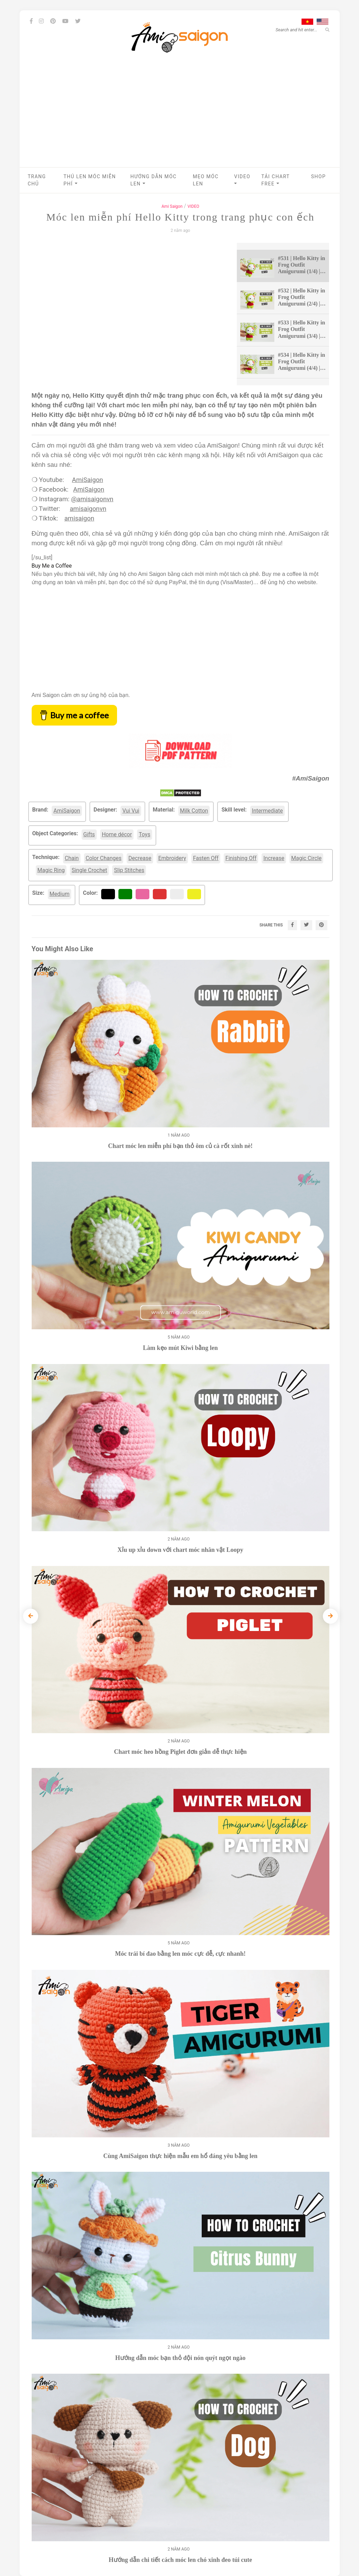 This screenshot has height=2576, width=359. Describe the element at coordinates (88, 509) in the screenshot. I see `amisaigonvn` at that location.